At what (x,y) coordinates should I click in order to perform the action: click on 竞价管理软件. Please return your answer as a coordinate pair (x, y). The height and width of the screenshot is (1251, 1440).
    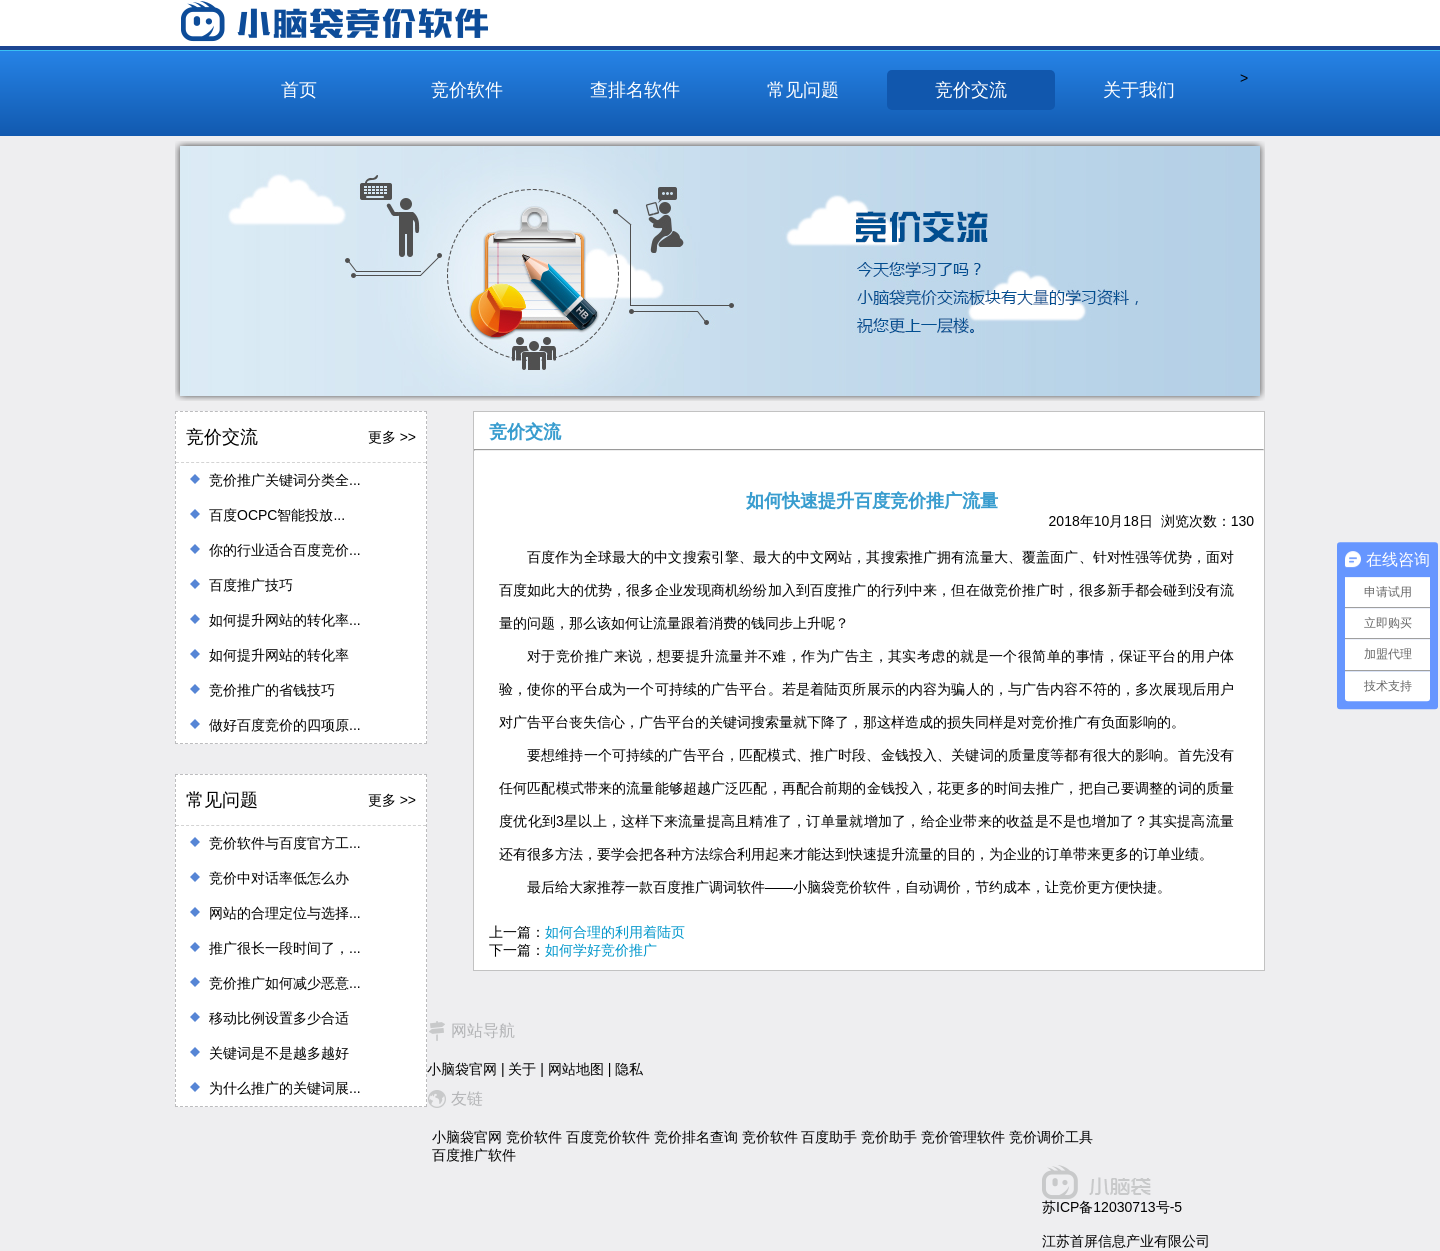
    Looking at the image, I should click on (963, 1137).